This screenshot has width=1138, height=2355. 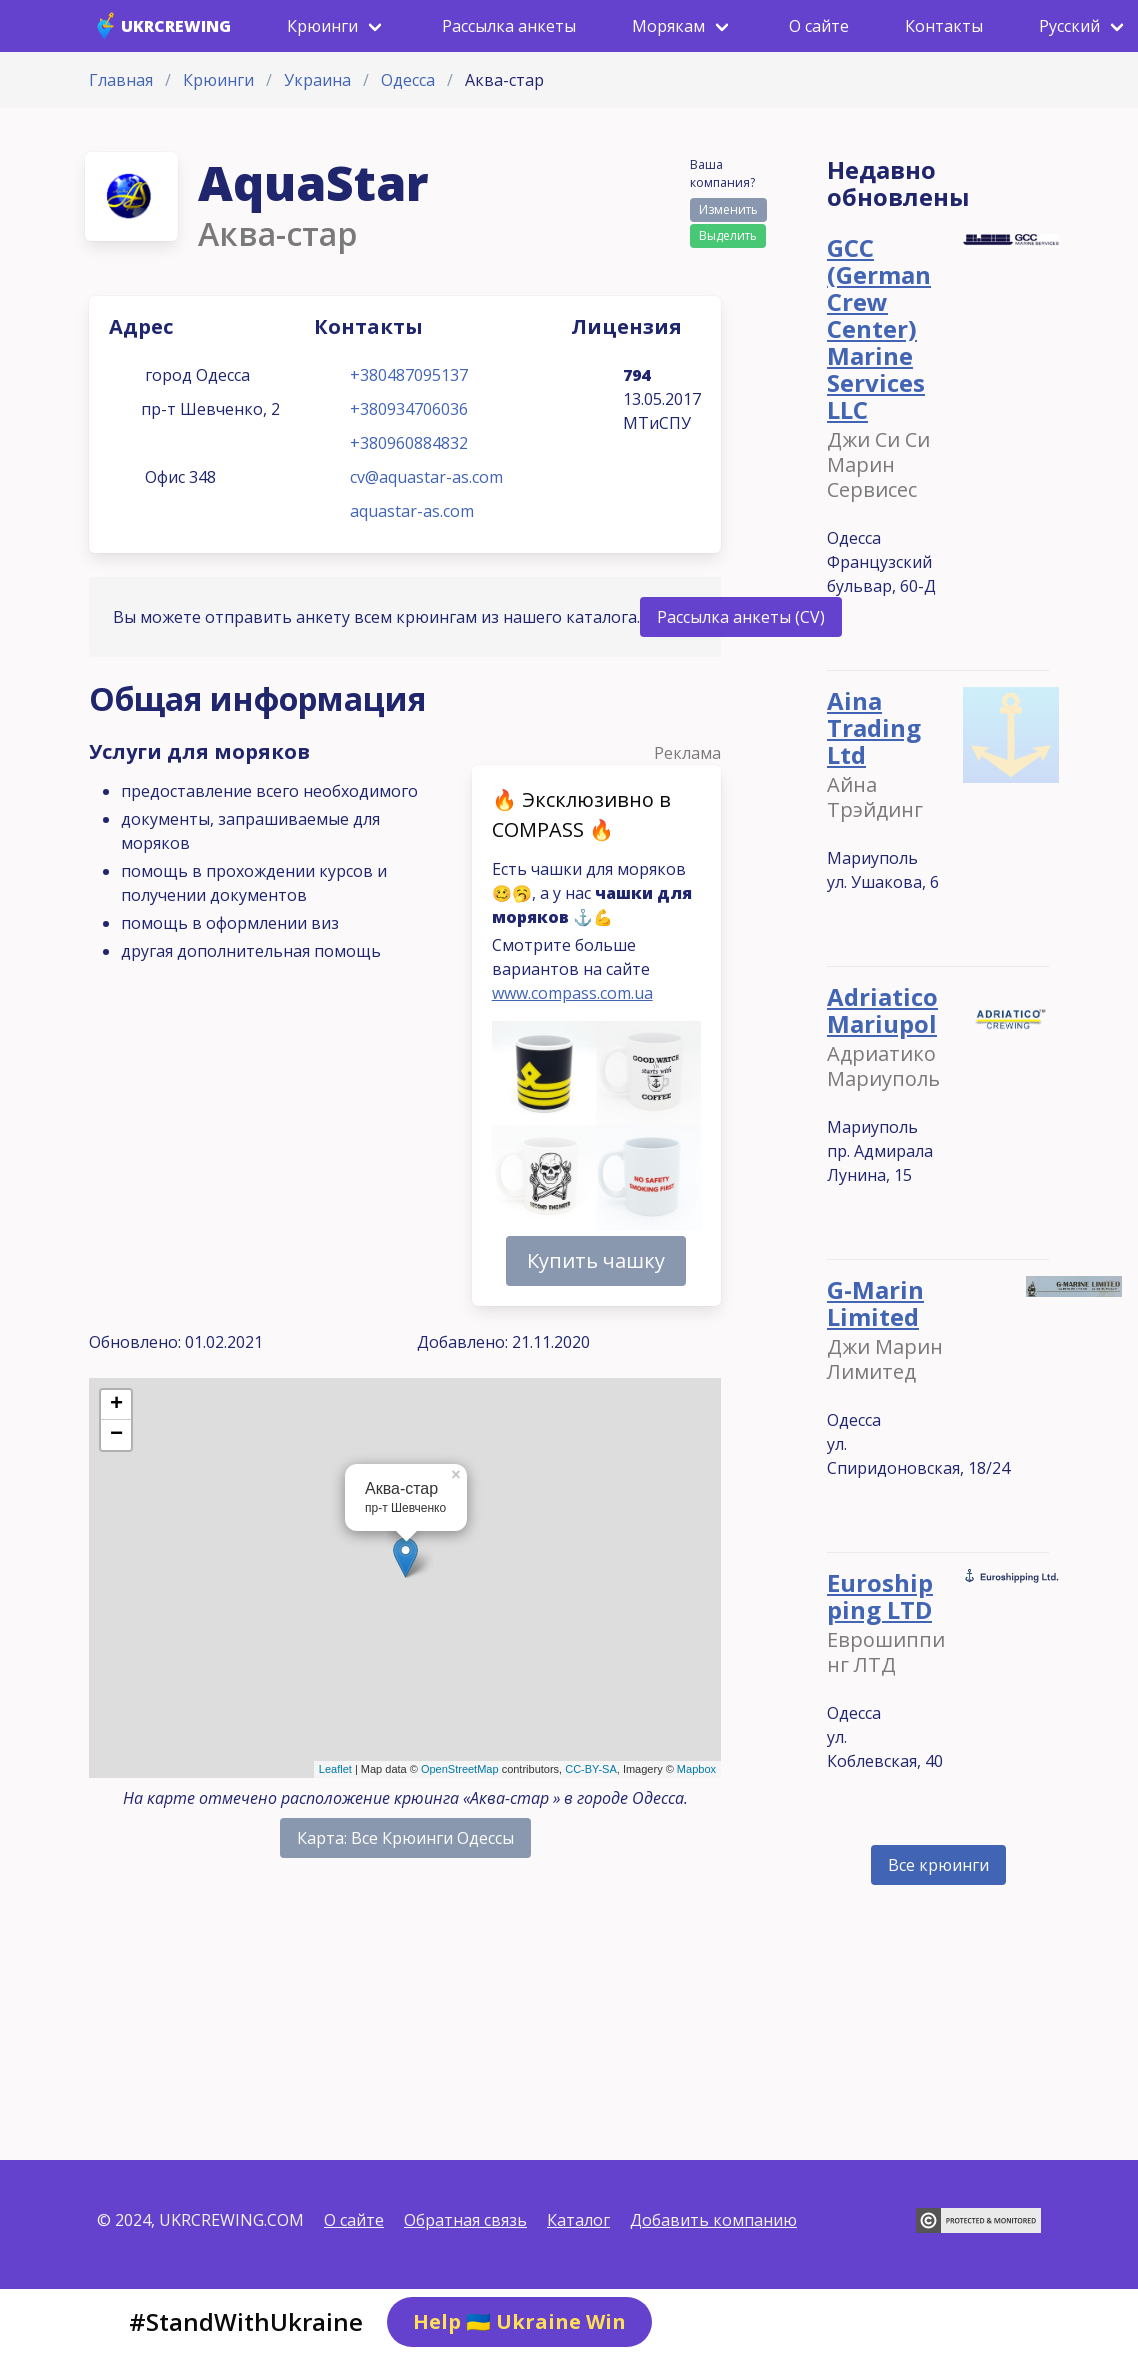 What do you see at coordinates (409, 375) in the screenshot?
I see `+380487095137` at bounding box center [409, 375].